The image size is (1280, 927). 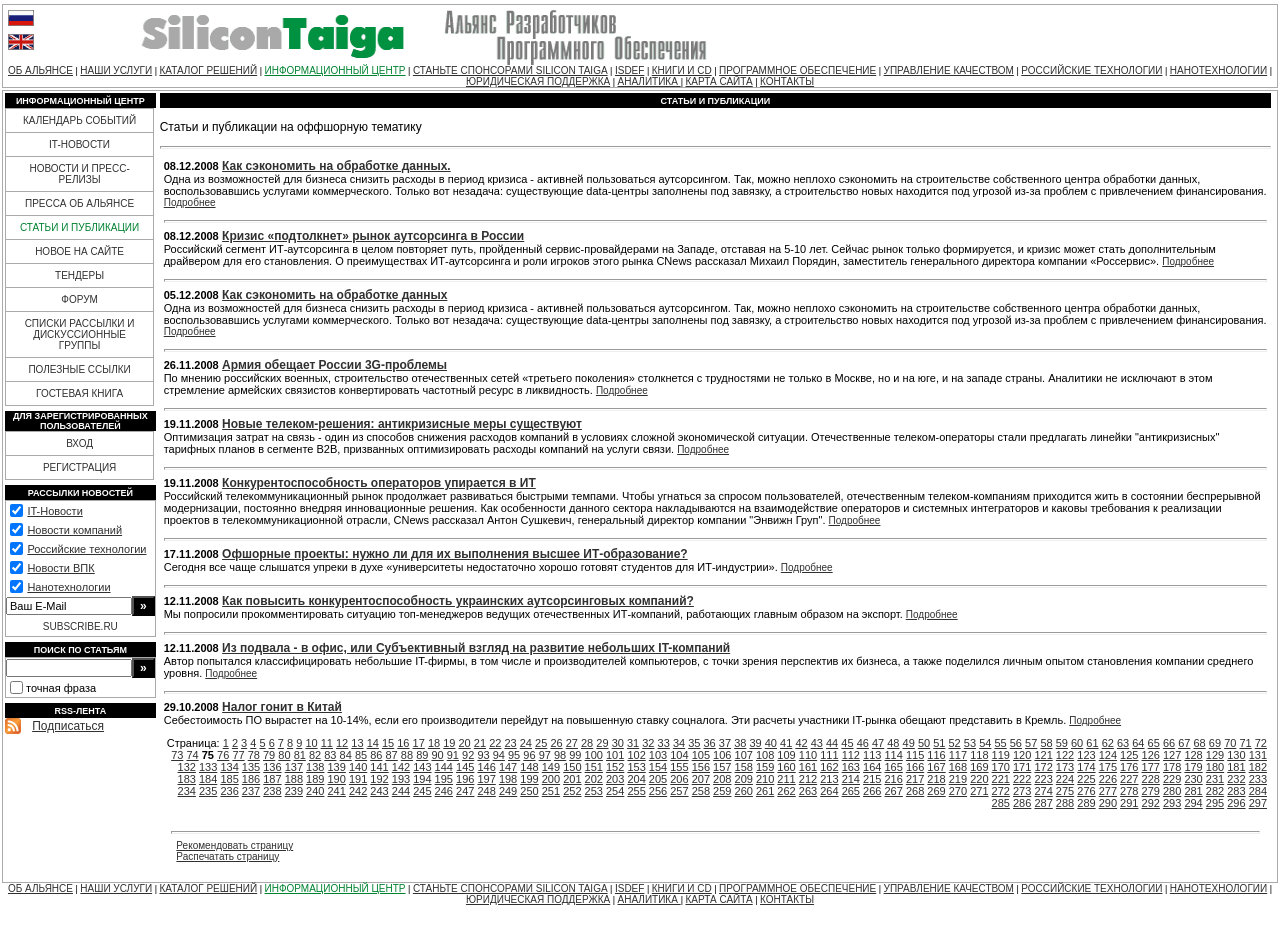 I want to click on 79, so click(x=269, y=755).